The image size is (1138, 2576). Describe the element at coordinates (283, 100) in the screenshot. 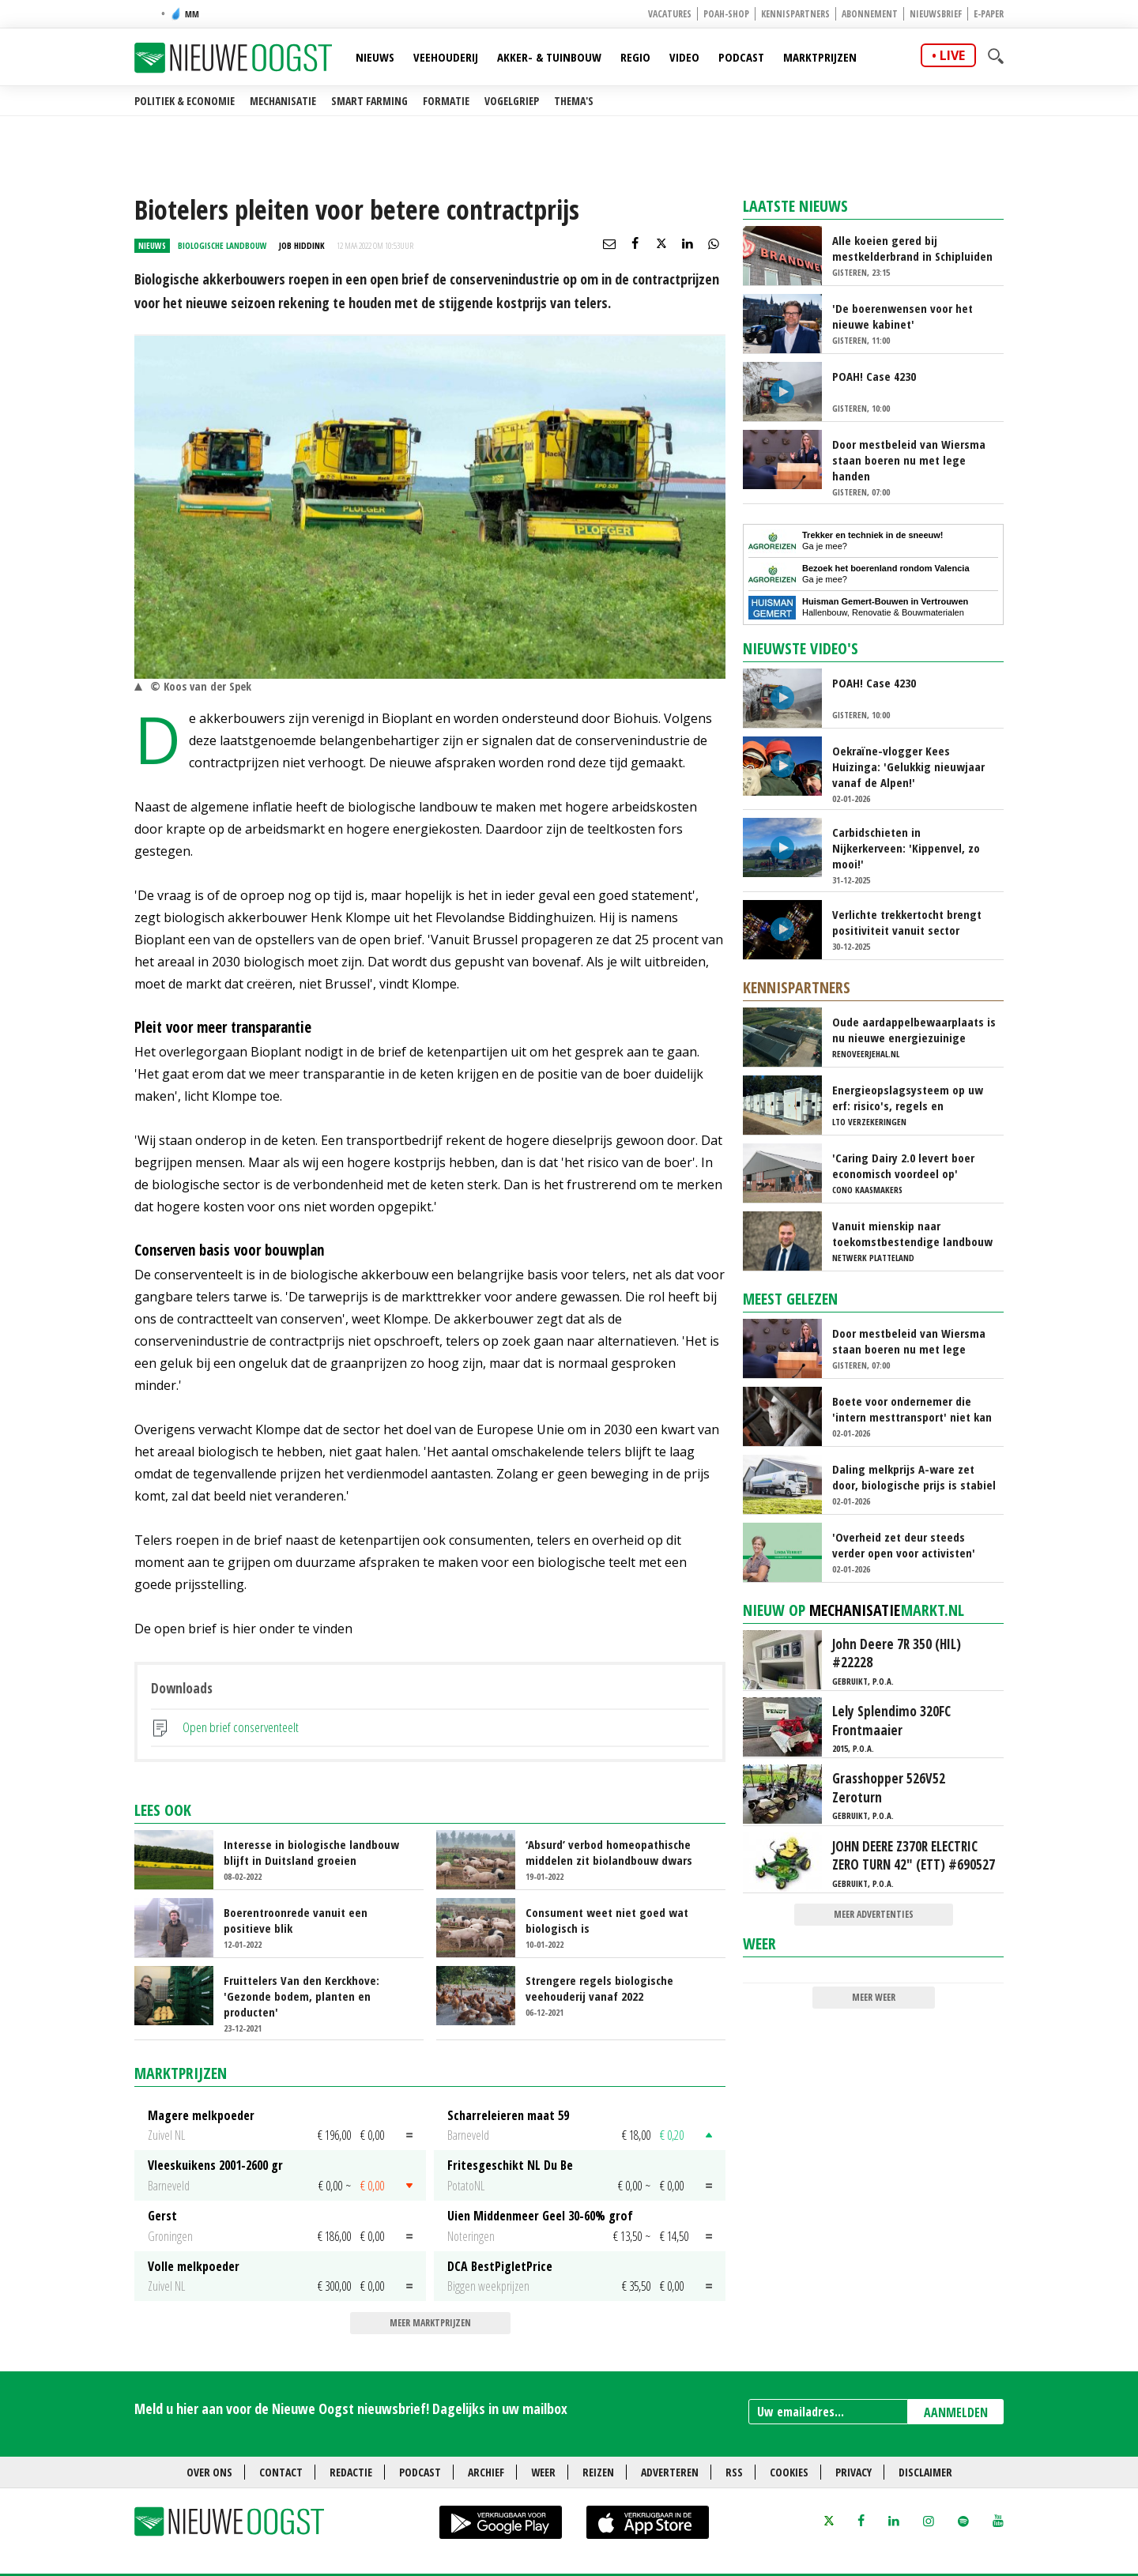

I see `Mechanisatie` at that location.